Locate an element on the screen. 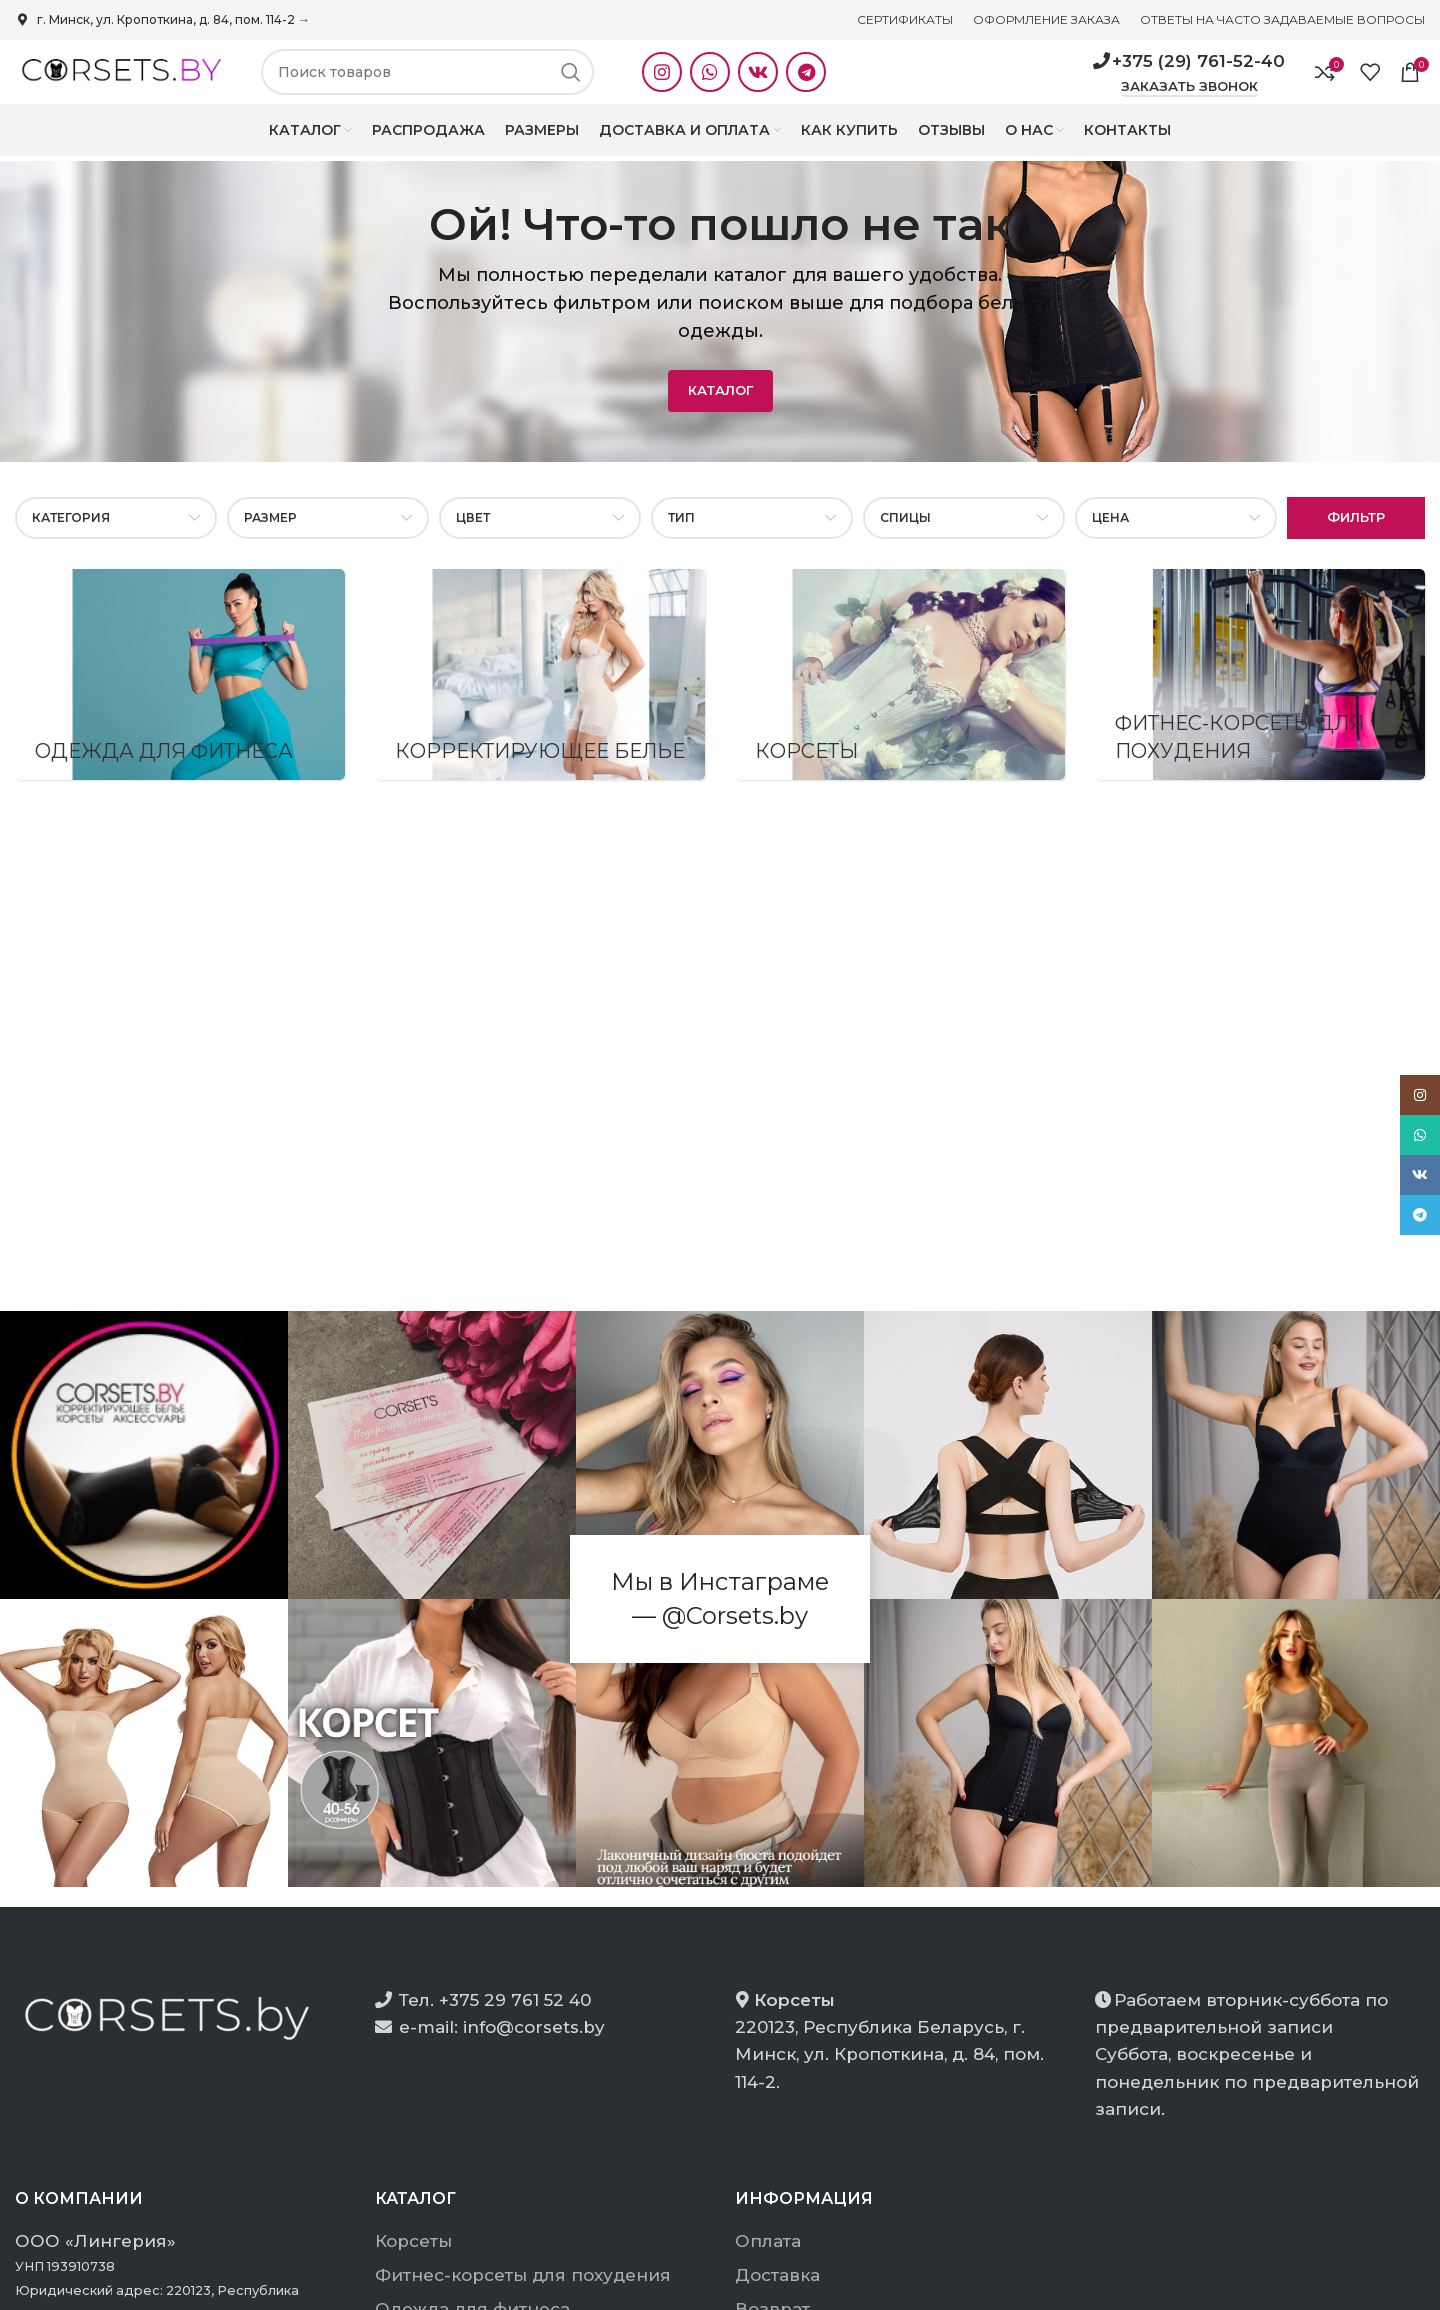  [Product category korrektiruyushhee-bele] is located at coordinates (540, 690).